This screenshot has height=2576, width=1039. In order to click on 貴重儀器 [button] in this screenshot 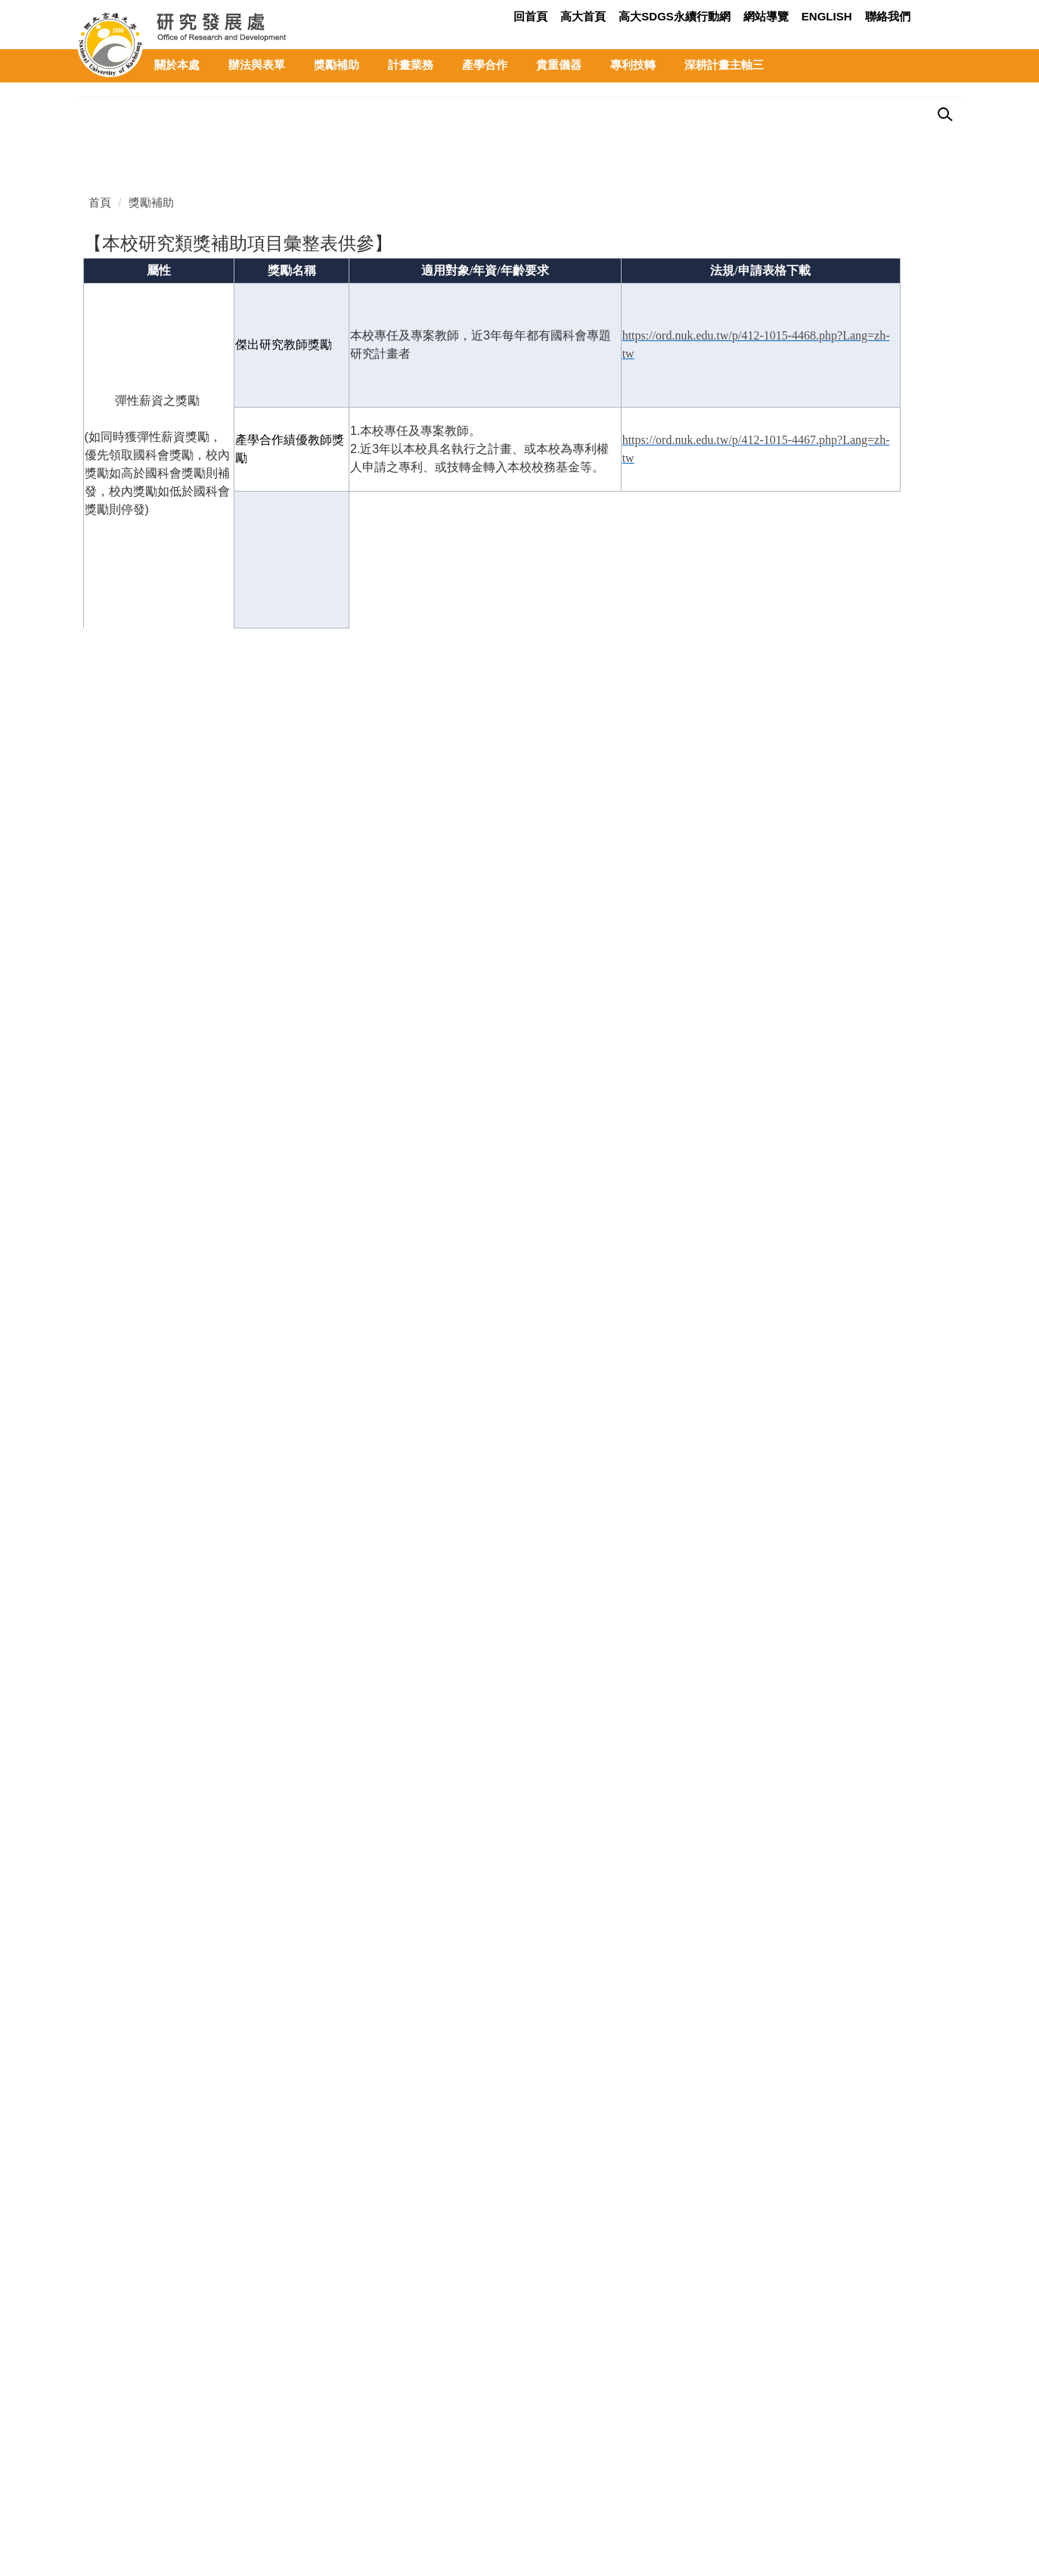, I will do `click(559, 64)`.